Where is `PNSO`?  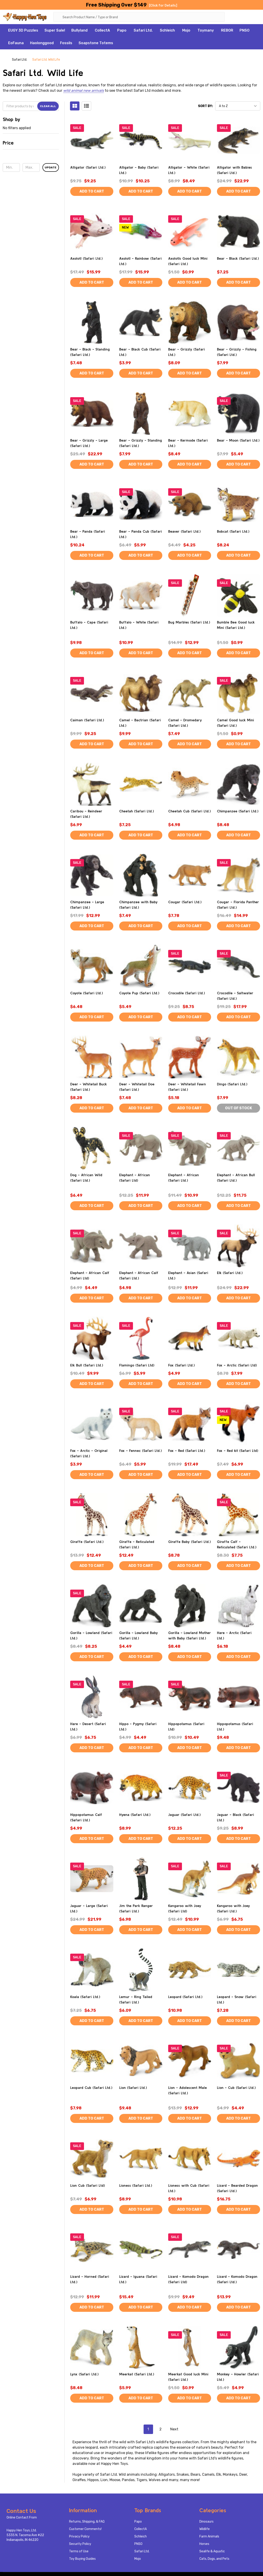 PNSO is located at coordinates (244, 30).